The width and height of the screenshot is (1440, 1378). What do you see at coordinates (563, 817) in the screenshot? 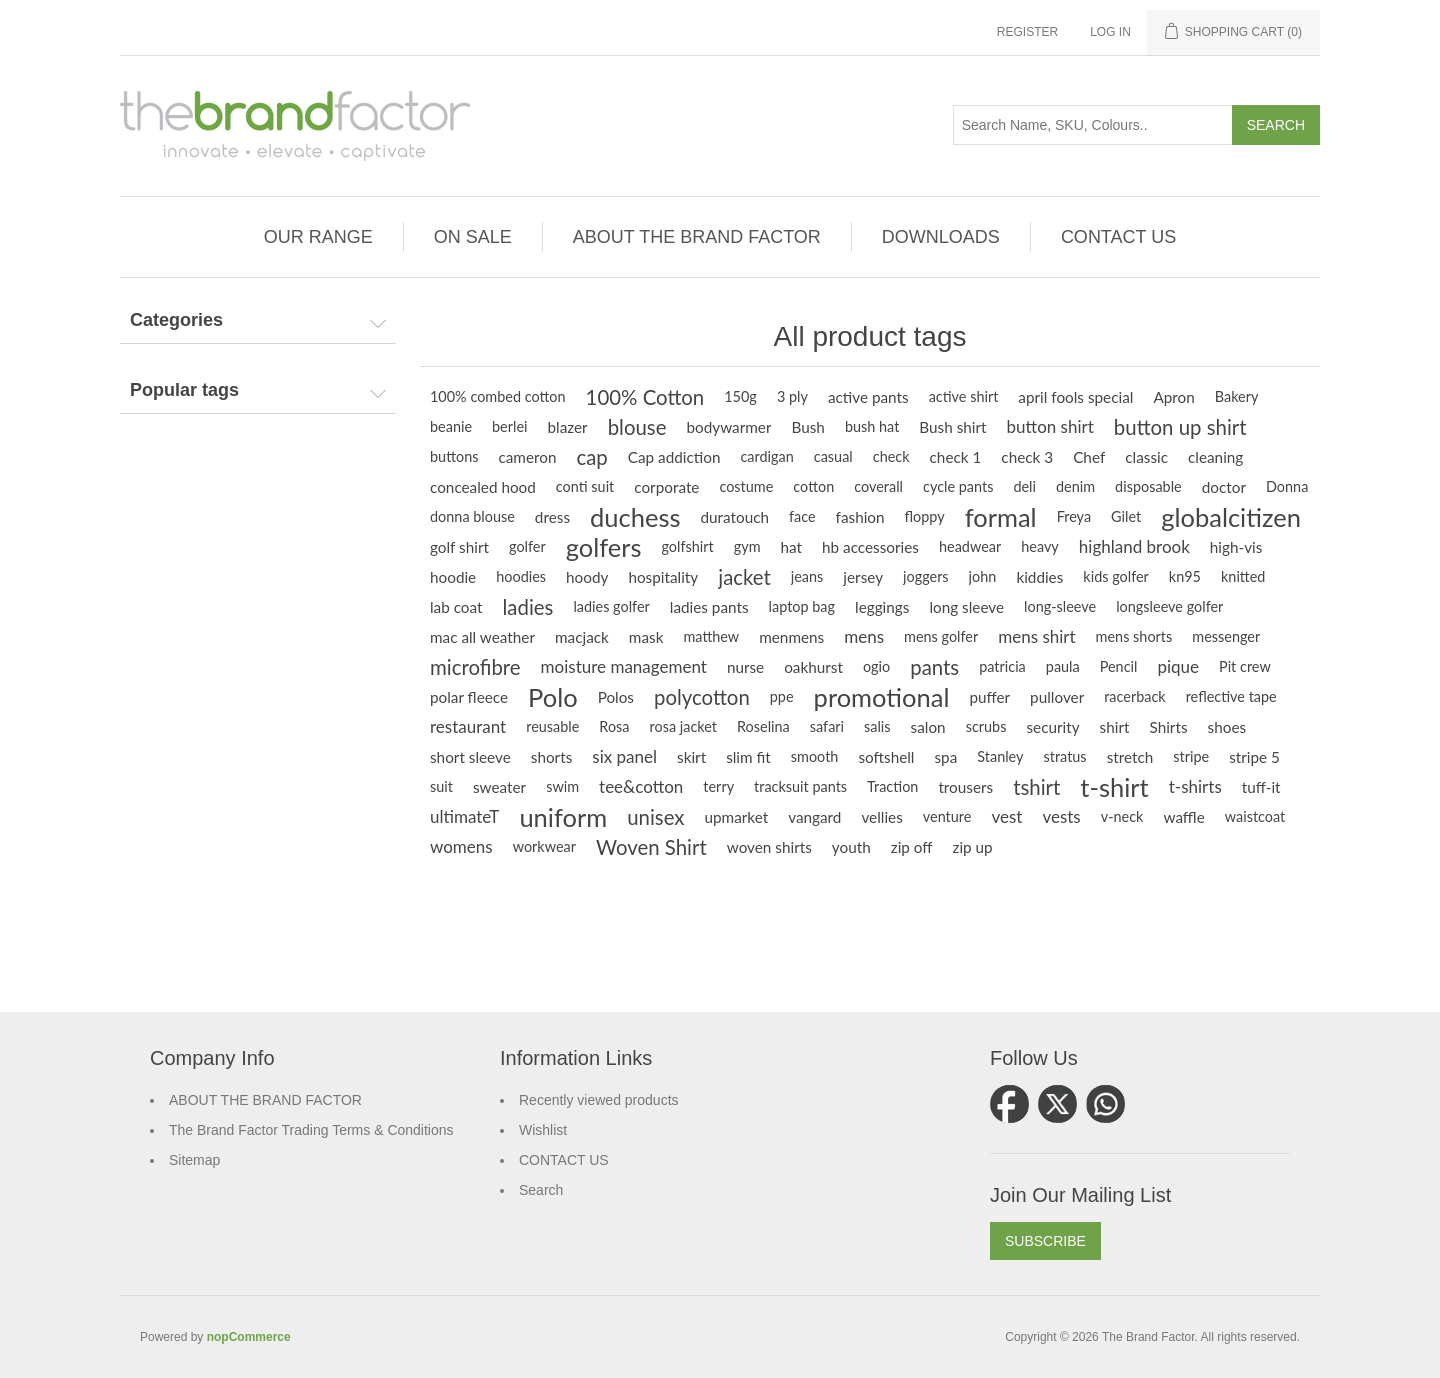
I see `uniform` at bounding box center [563, 817].